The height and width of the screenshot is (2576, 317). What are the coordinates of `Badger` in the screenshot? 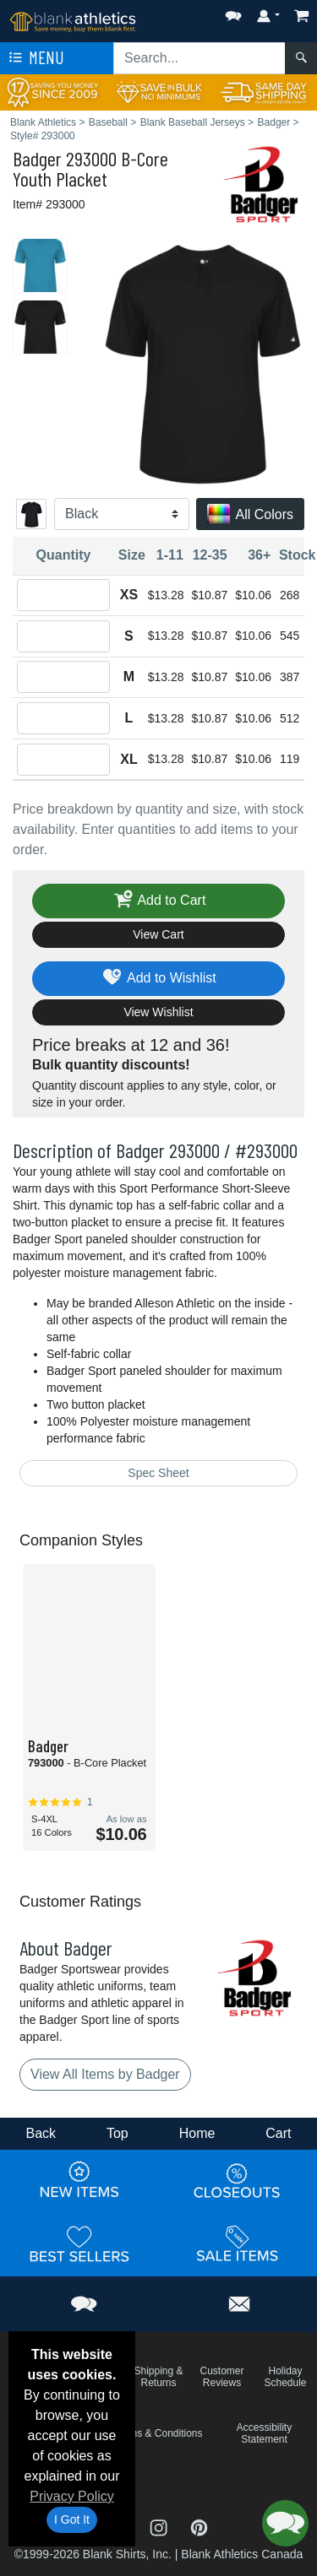 It's located at (37, 158).